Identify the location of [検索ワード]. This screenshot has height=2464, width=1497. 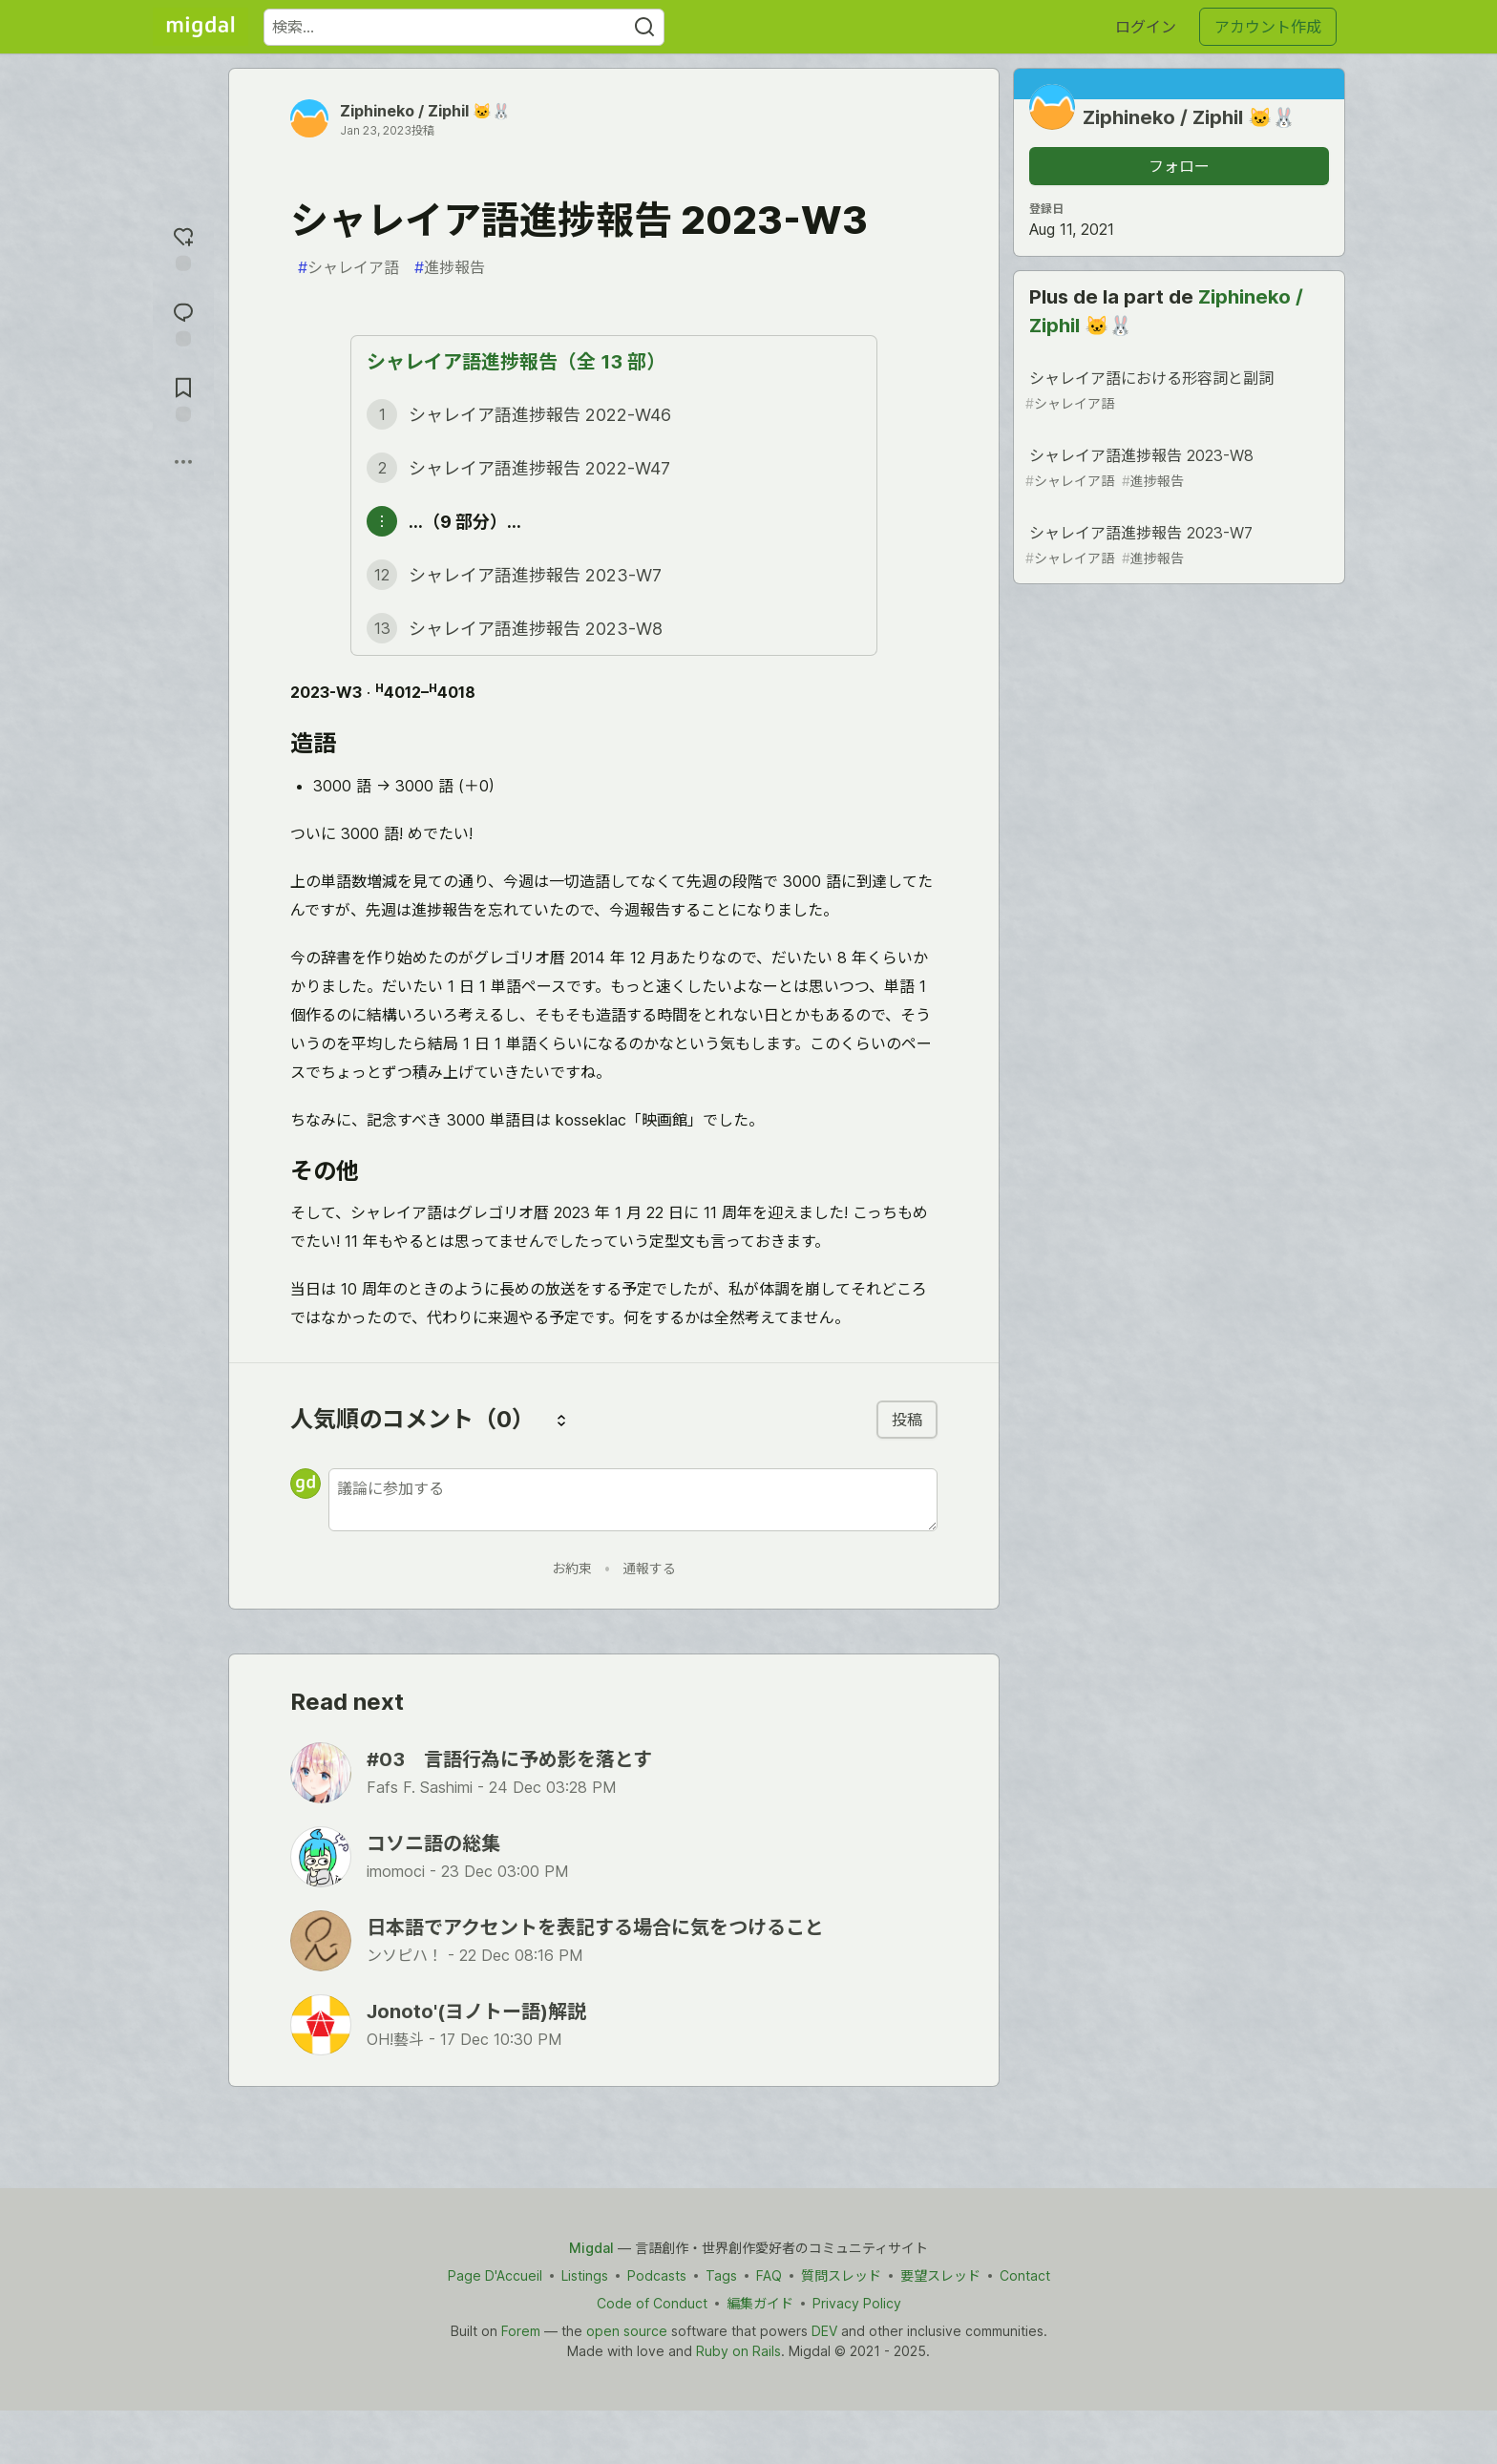
(464, 27).